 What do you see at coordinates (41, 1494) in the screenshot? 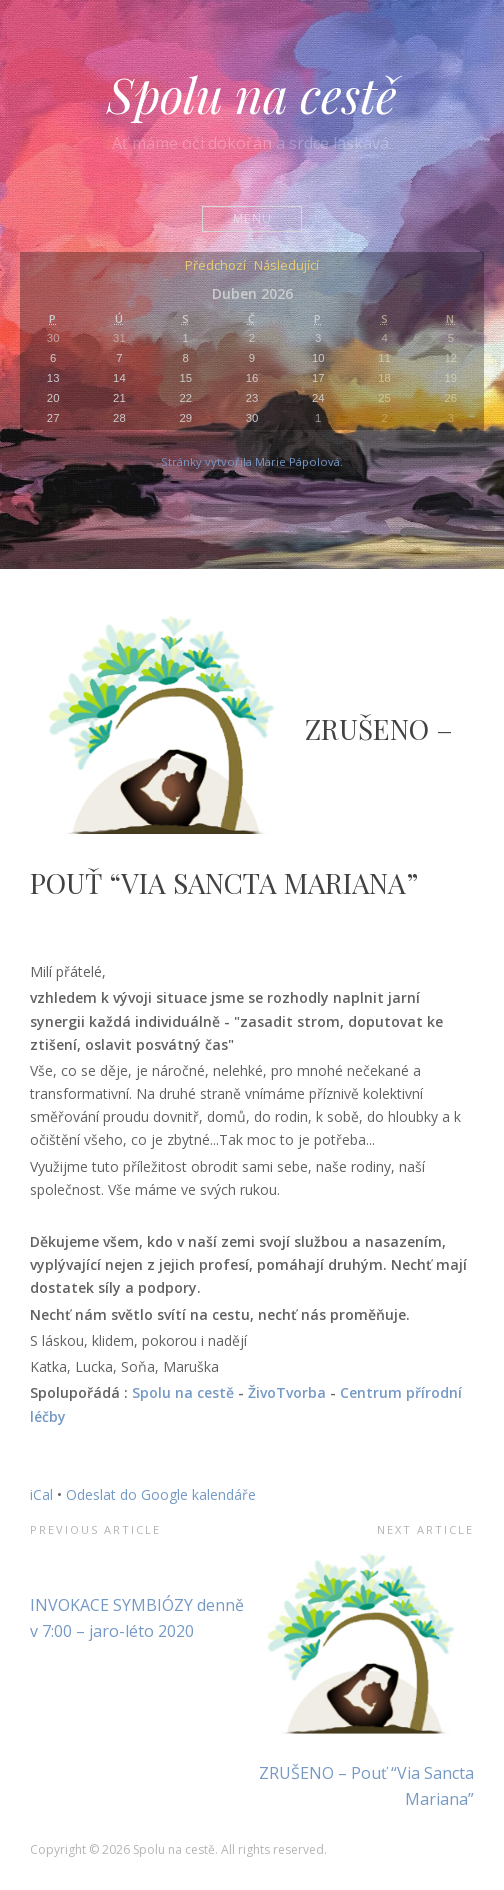
I see `iCal` at bounding box center [41, 1494].